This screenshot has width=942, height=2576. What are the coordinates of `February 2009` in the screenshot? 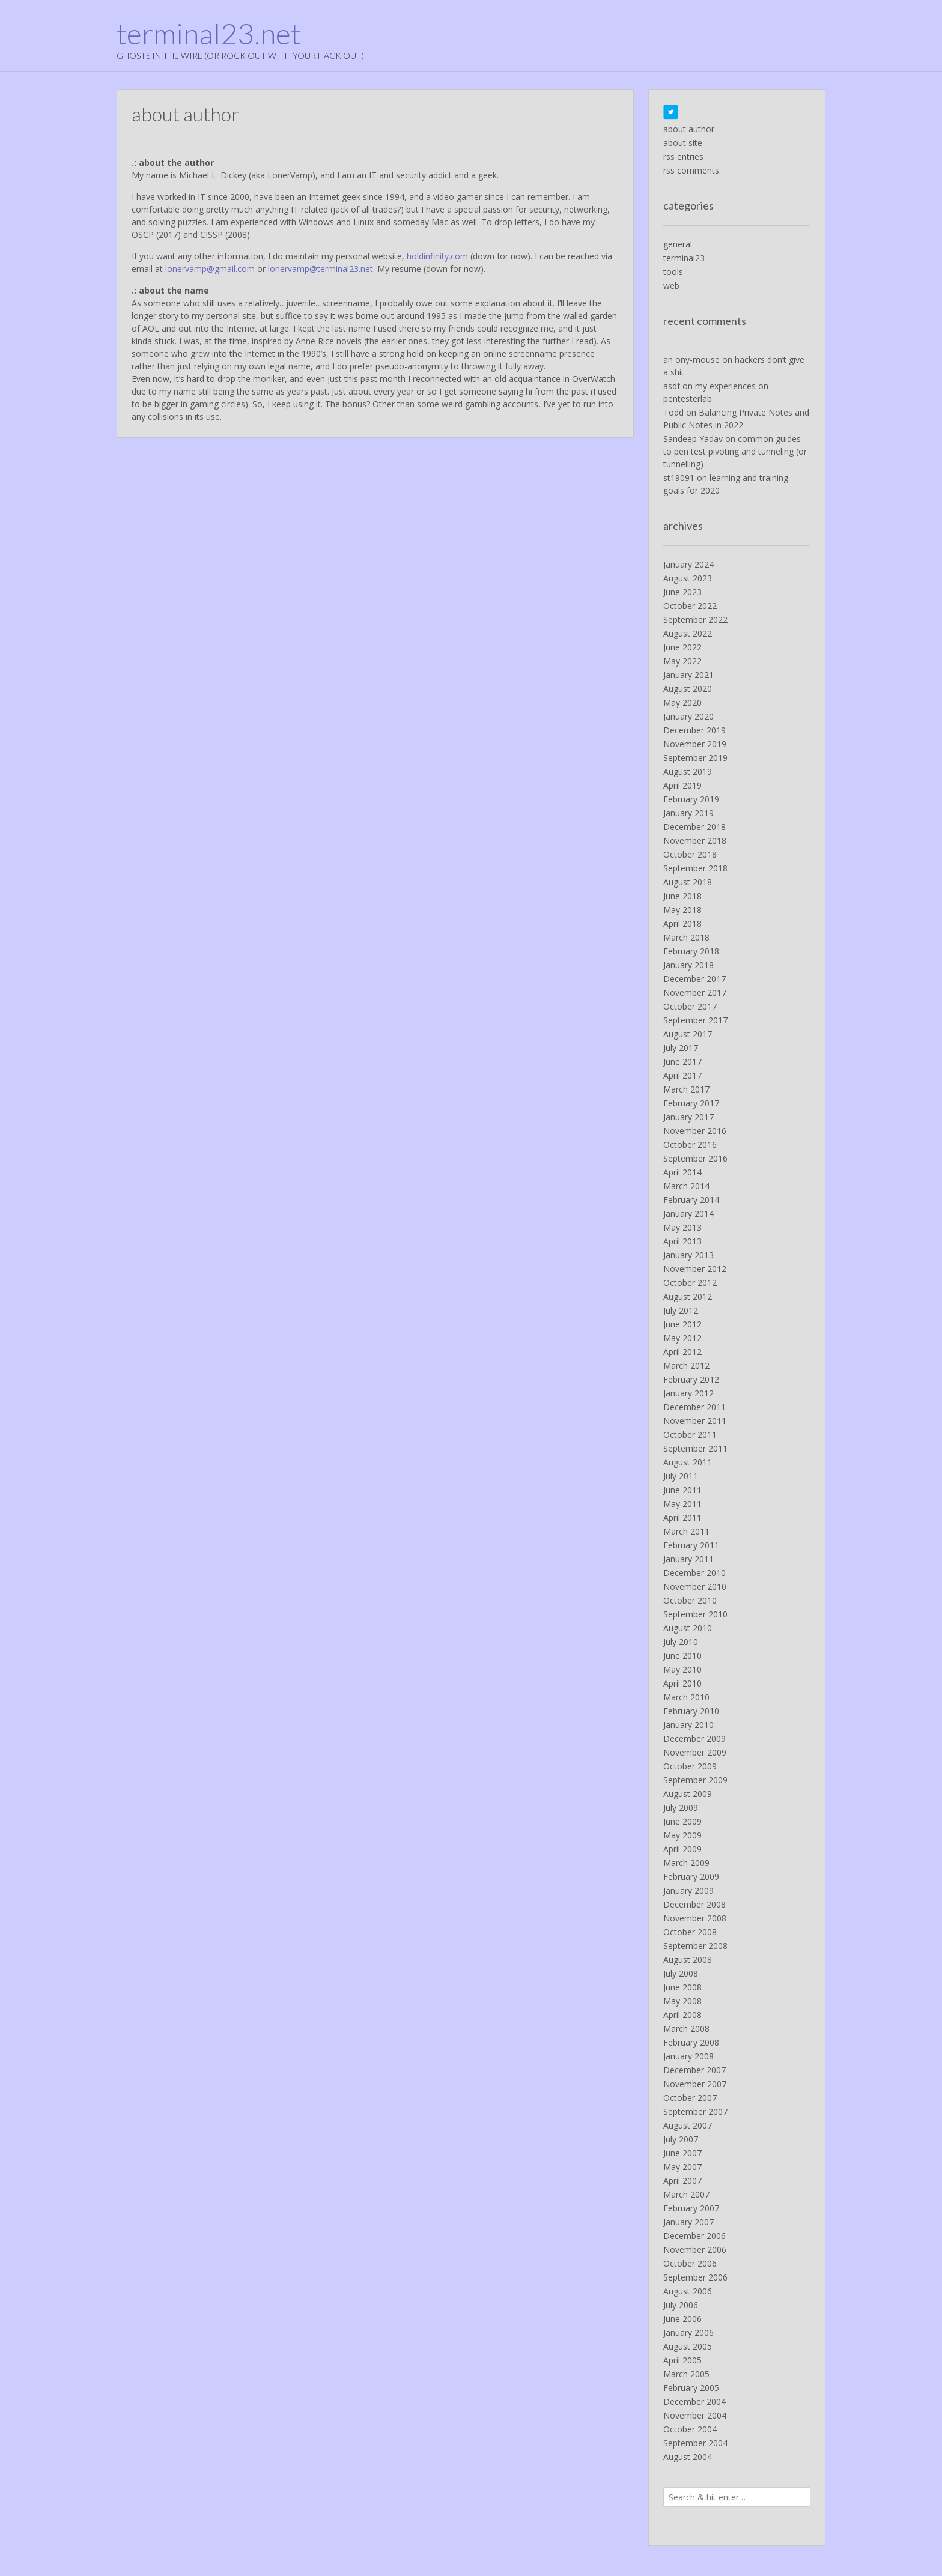 It's located at (691, 1876).